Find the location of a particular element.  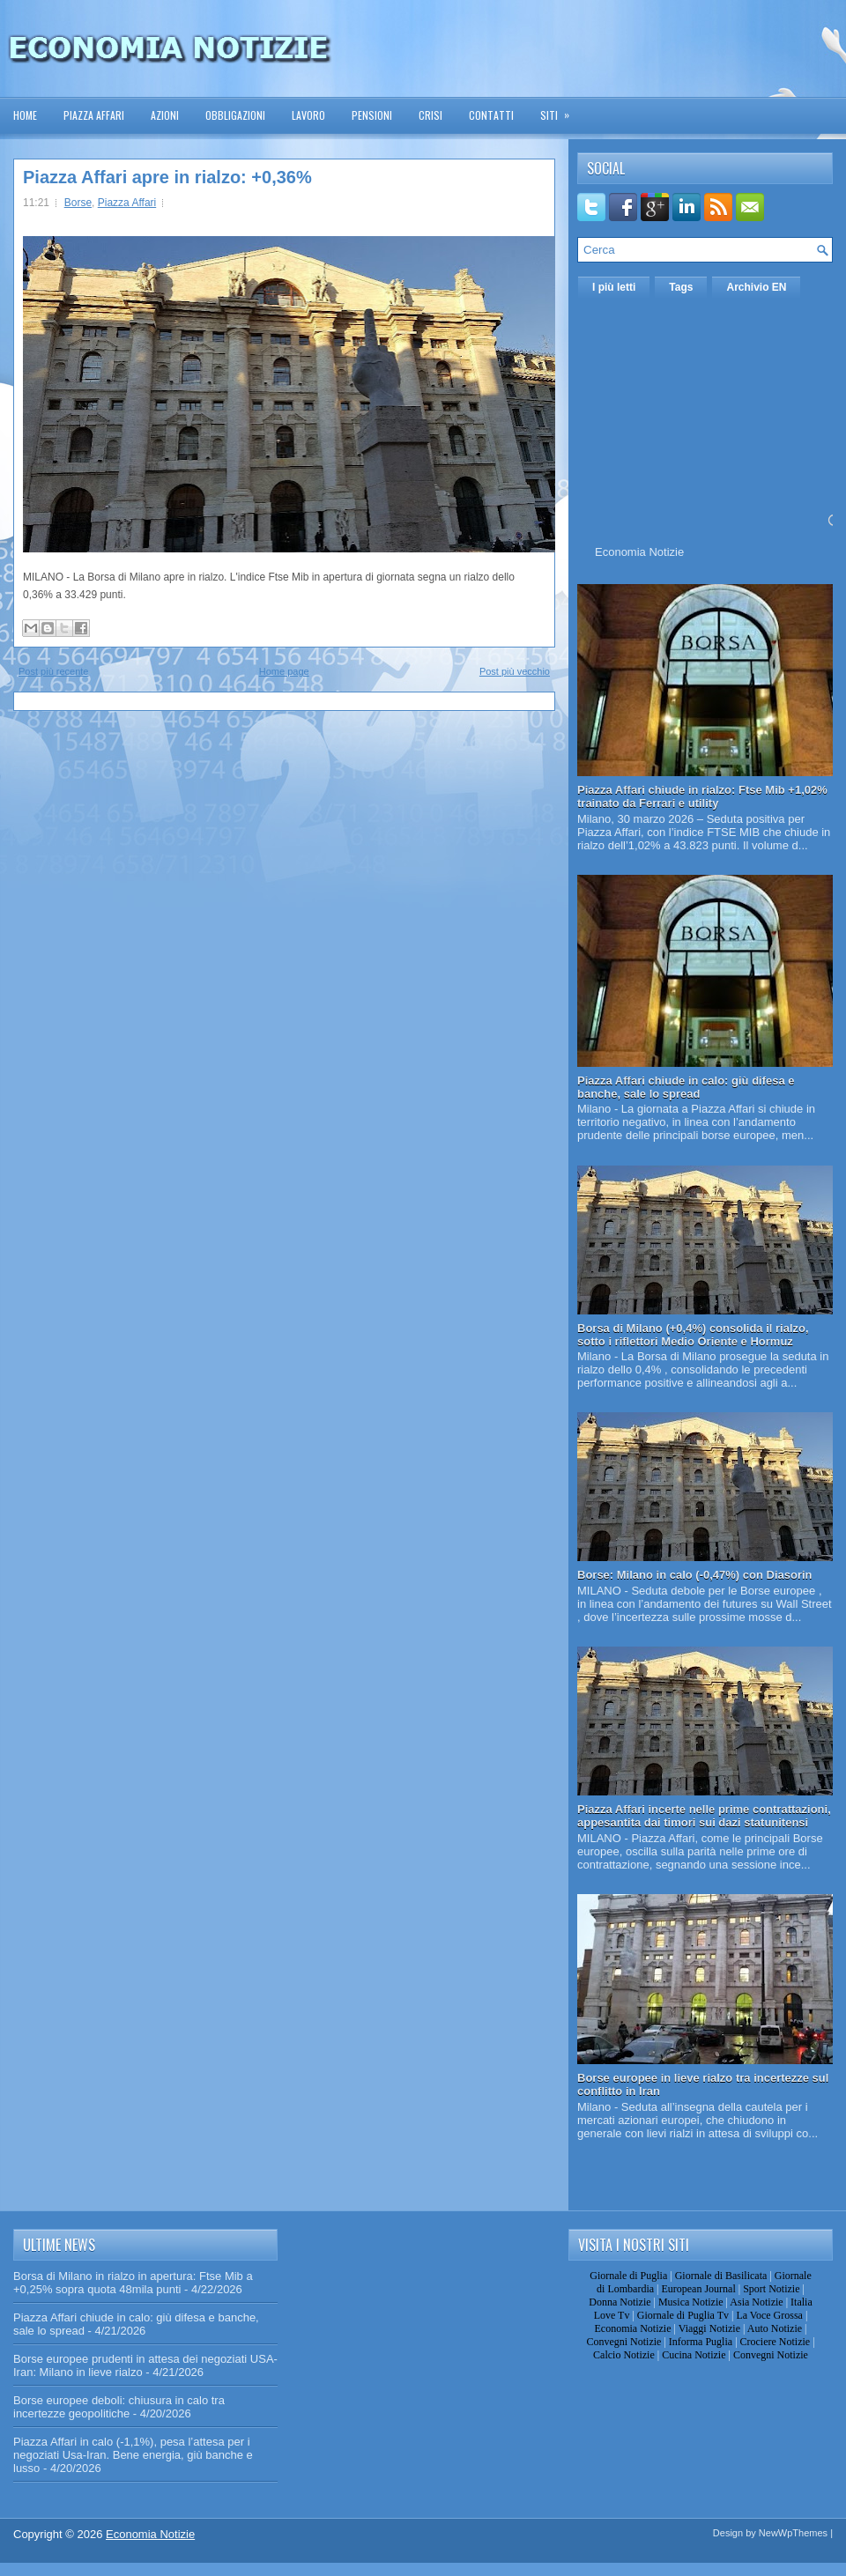

Home page is located at coordinates (284, 671).